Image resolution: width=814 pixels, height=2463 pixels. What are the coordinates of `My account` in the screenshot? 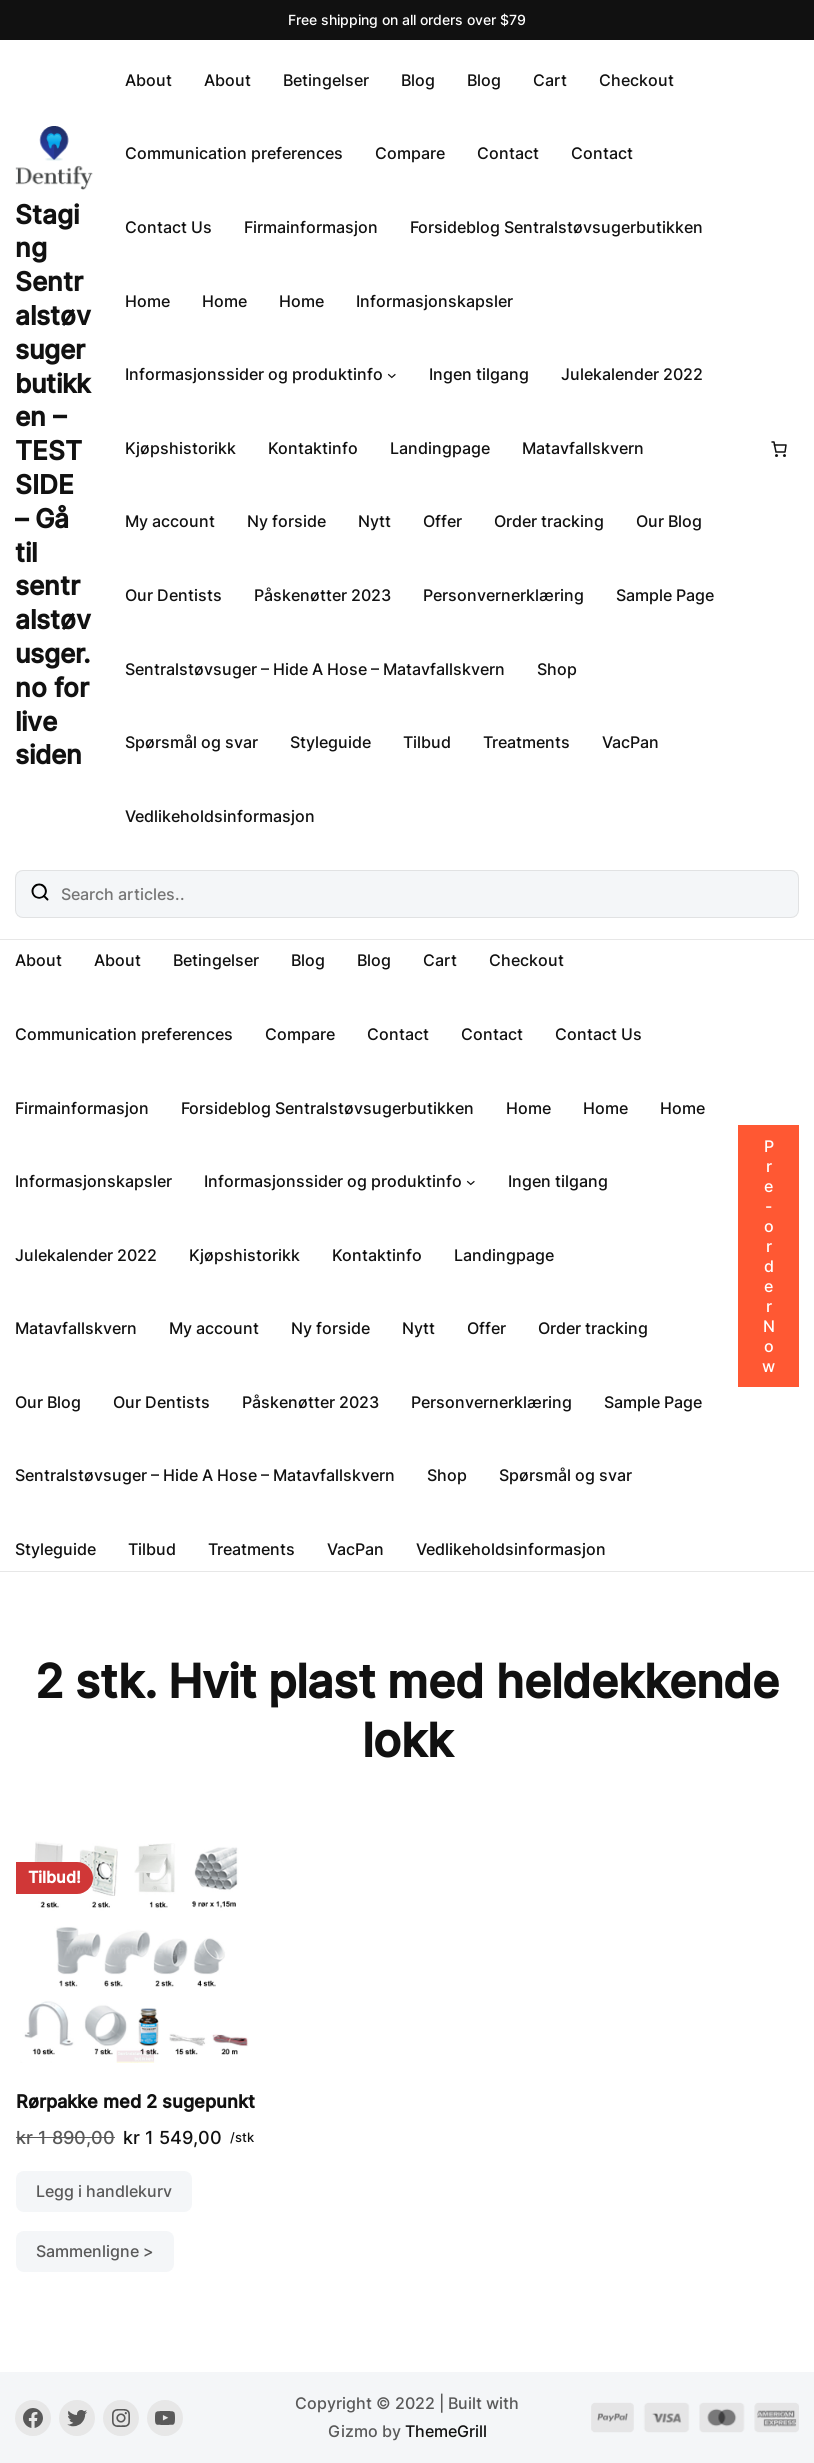 It's located at (170, 521).